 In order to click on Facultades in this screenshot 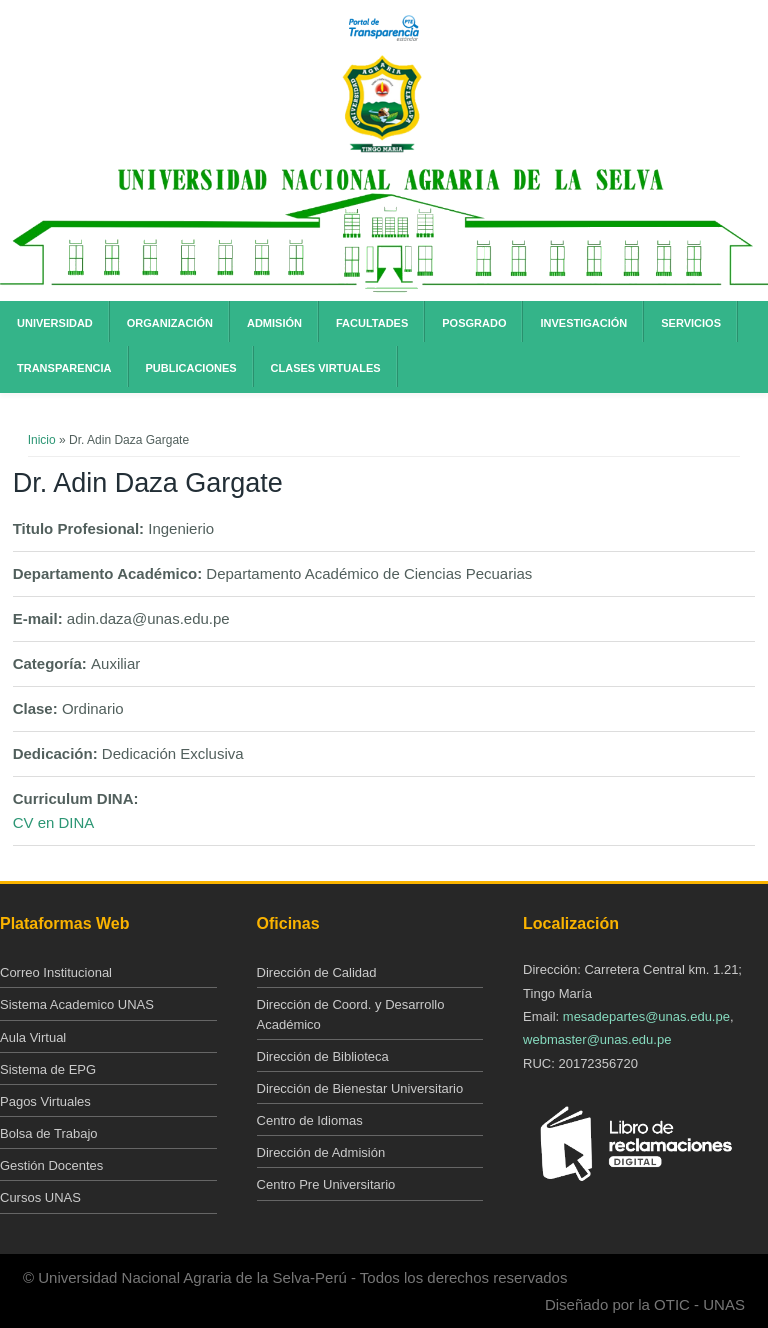, I will do `click(372, 323)`.